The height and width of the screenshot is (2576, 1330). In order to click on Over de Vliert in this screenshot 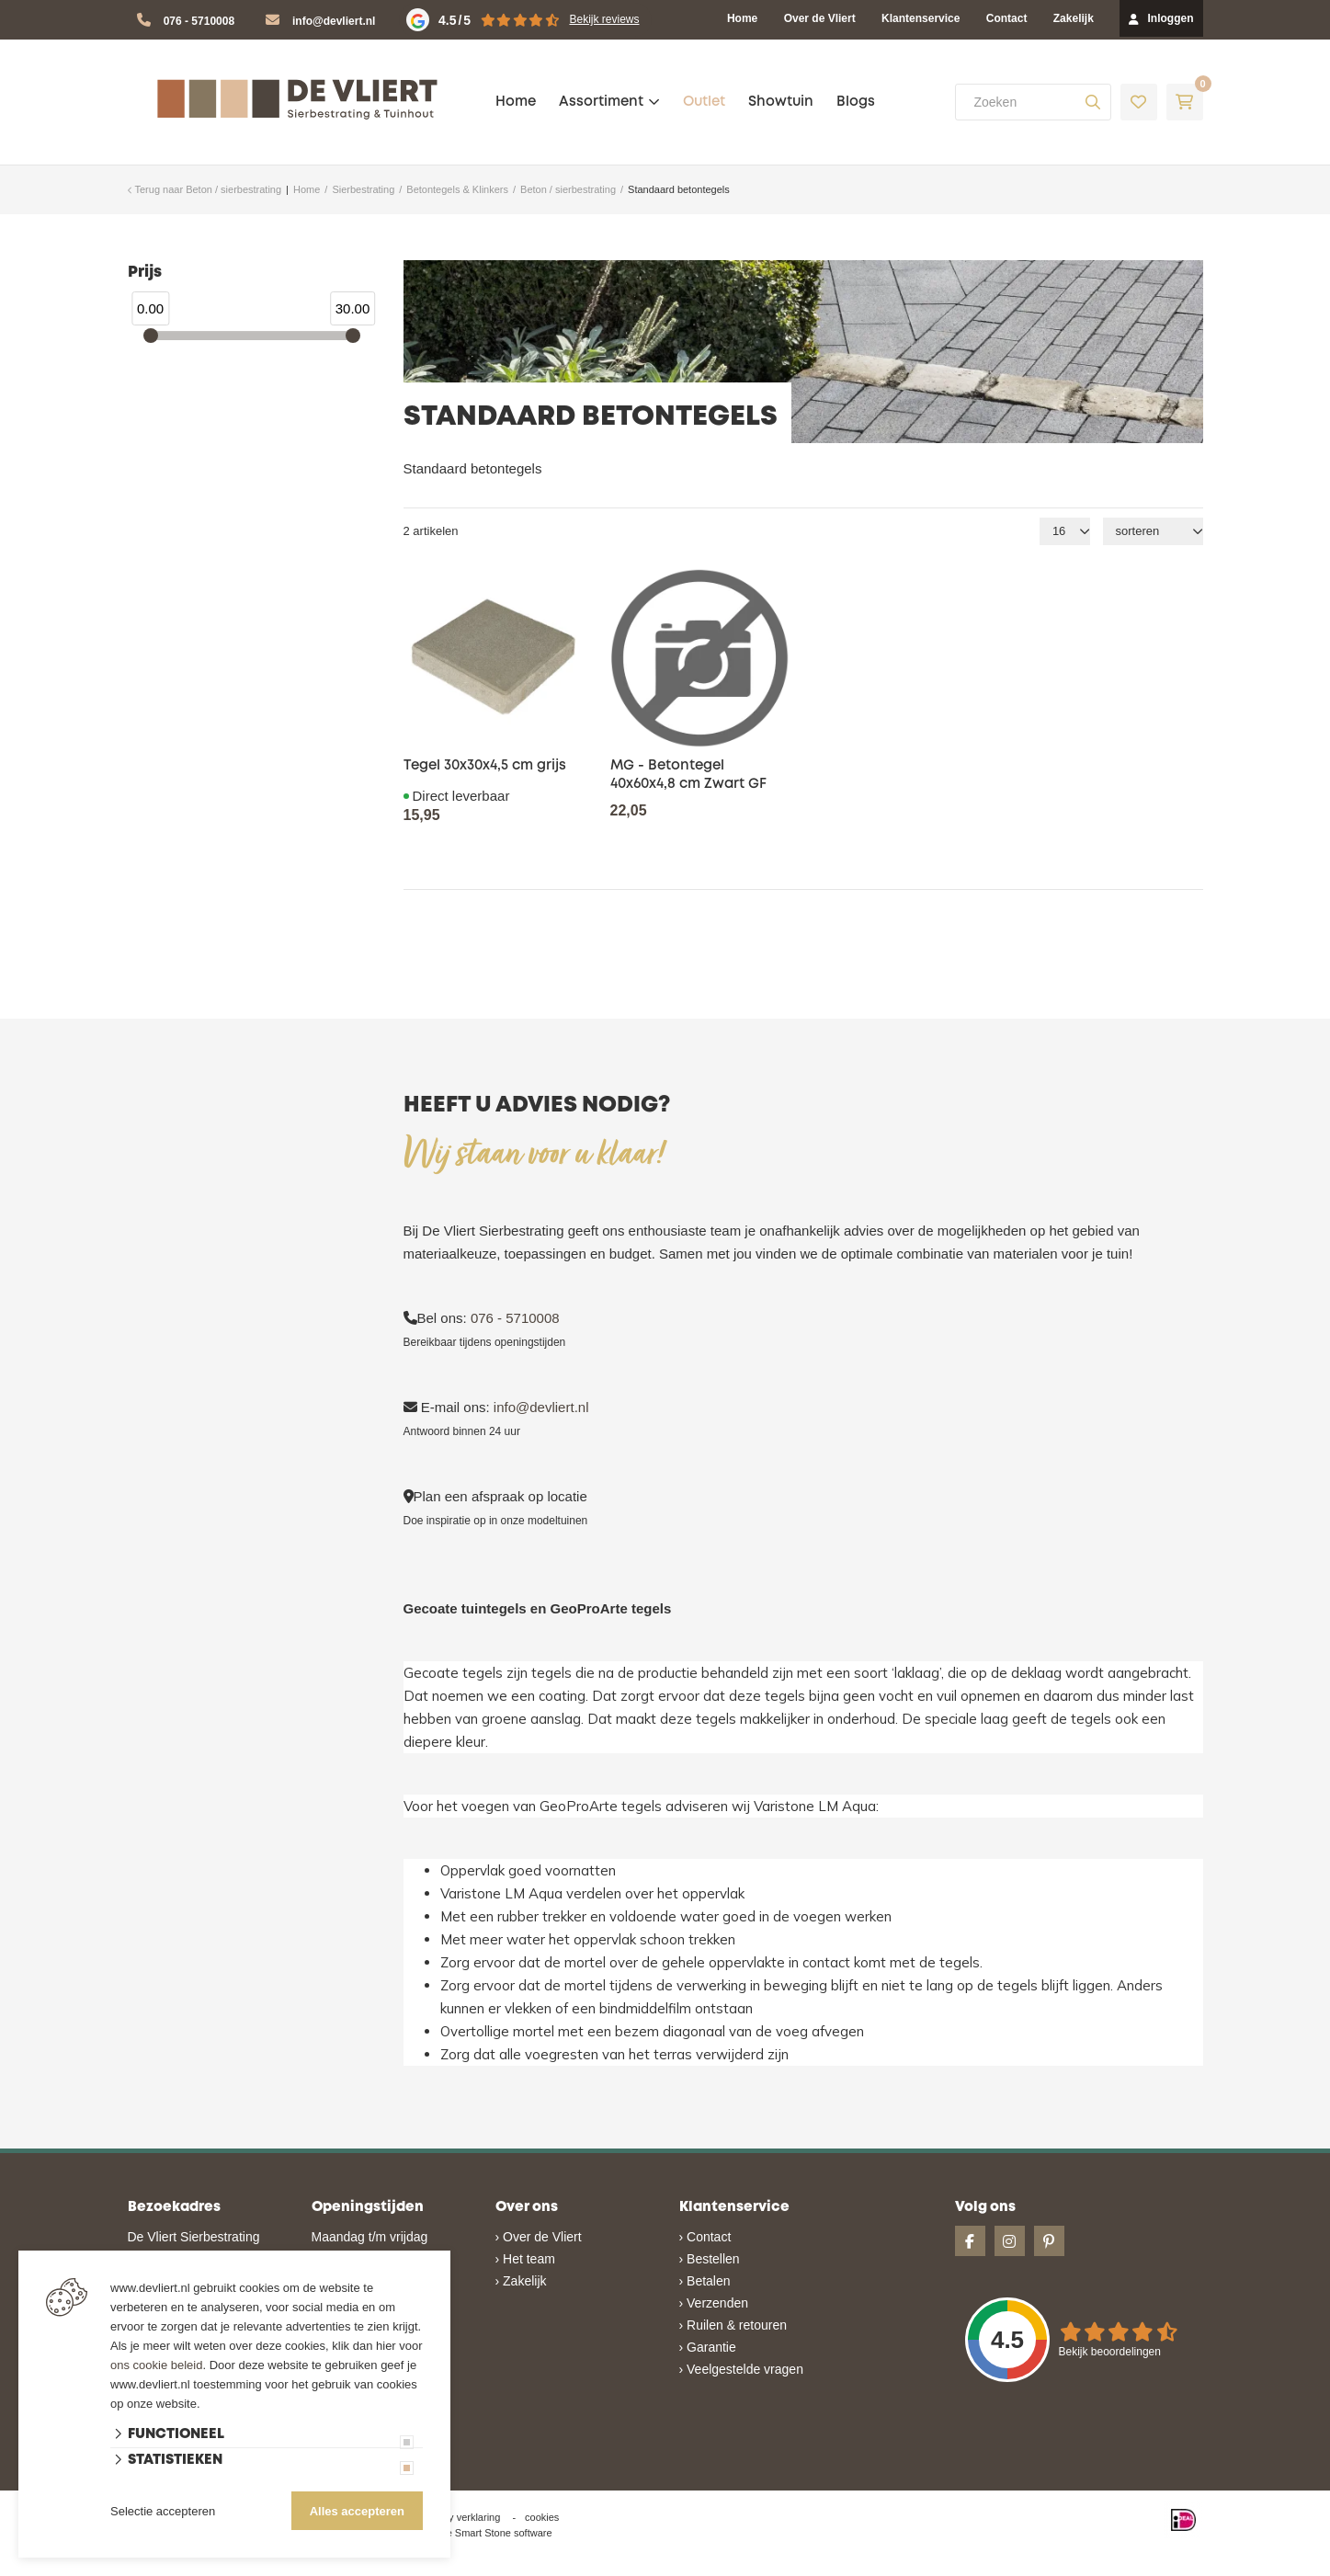, I will do `click(820, 18)`.